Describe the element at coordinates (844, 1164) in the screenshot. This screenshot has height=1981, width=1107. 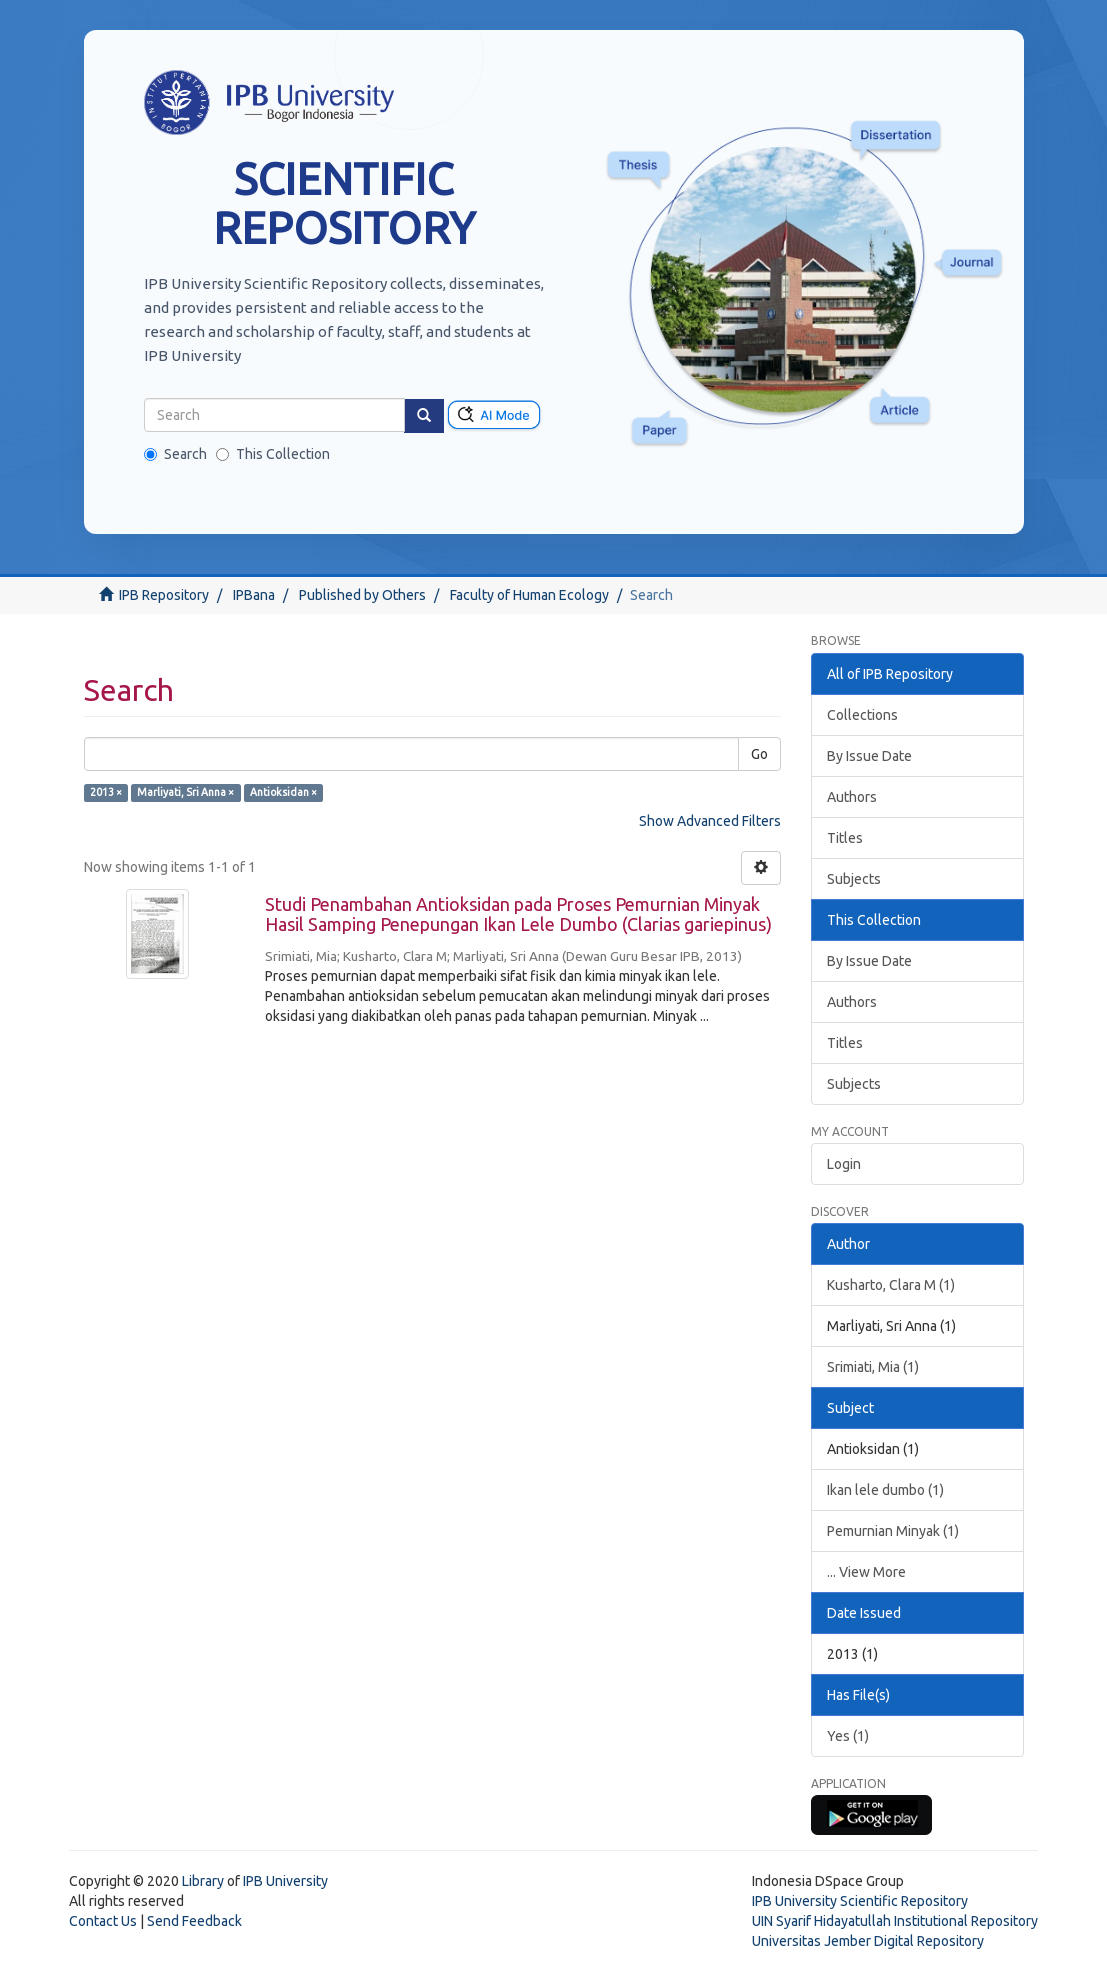
I see `Login` at that location.